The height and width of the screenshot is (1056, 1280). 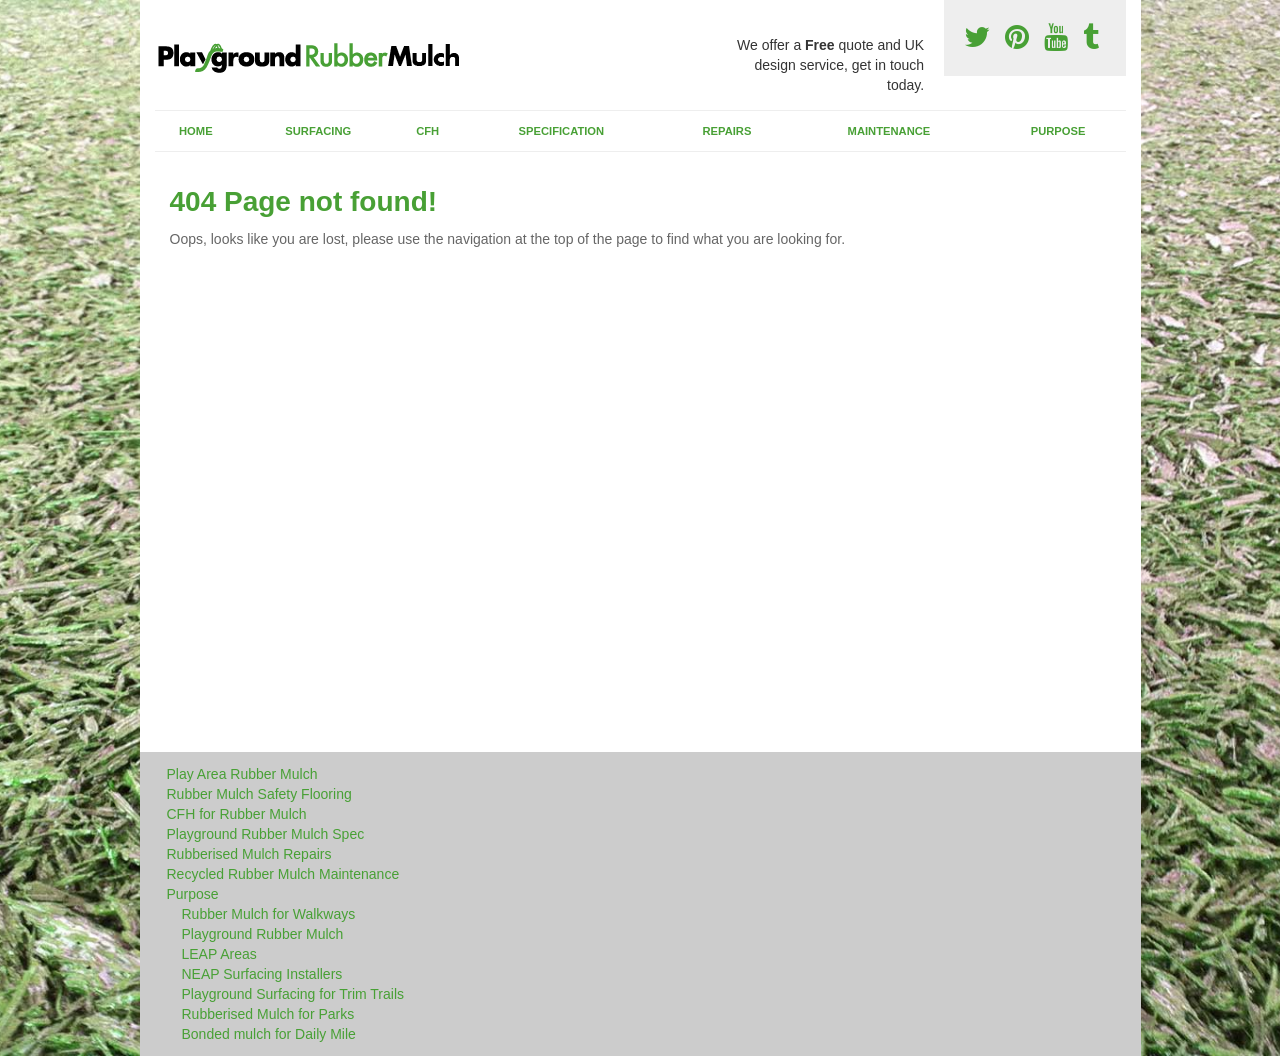 I want to click on Home, so click(x=196, y=131).